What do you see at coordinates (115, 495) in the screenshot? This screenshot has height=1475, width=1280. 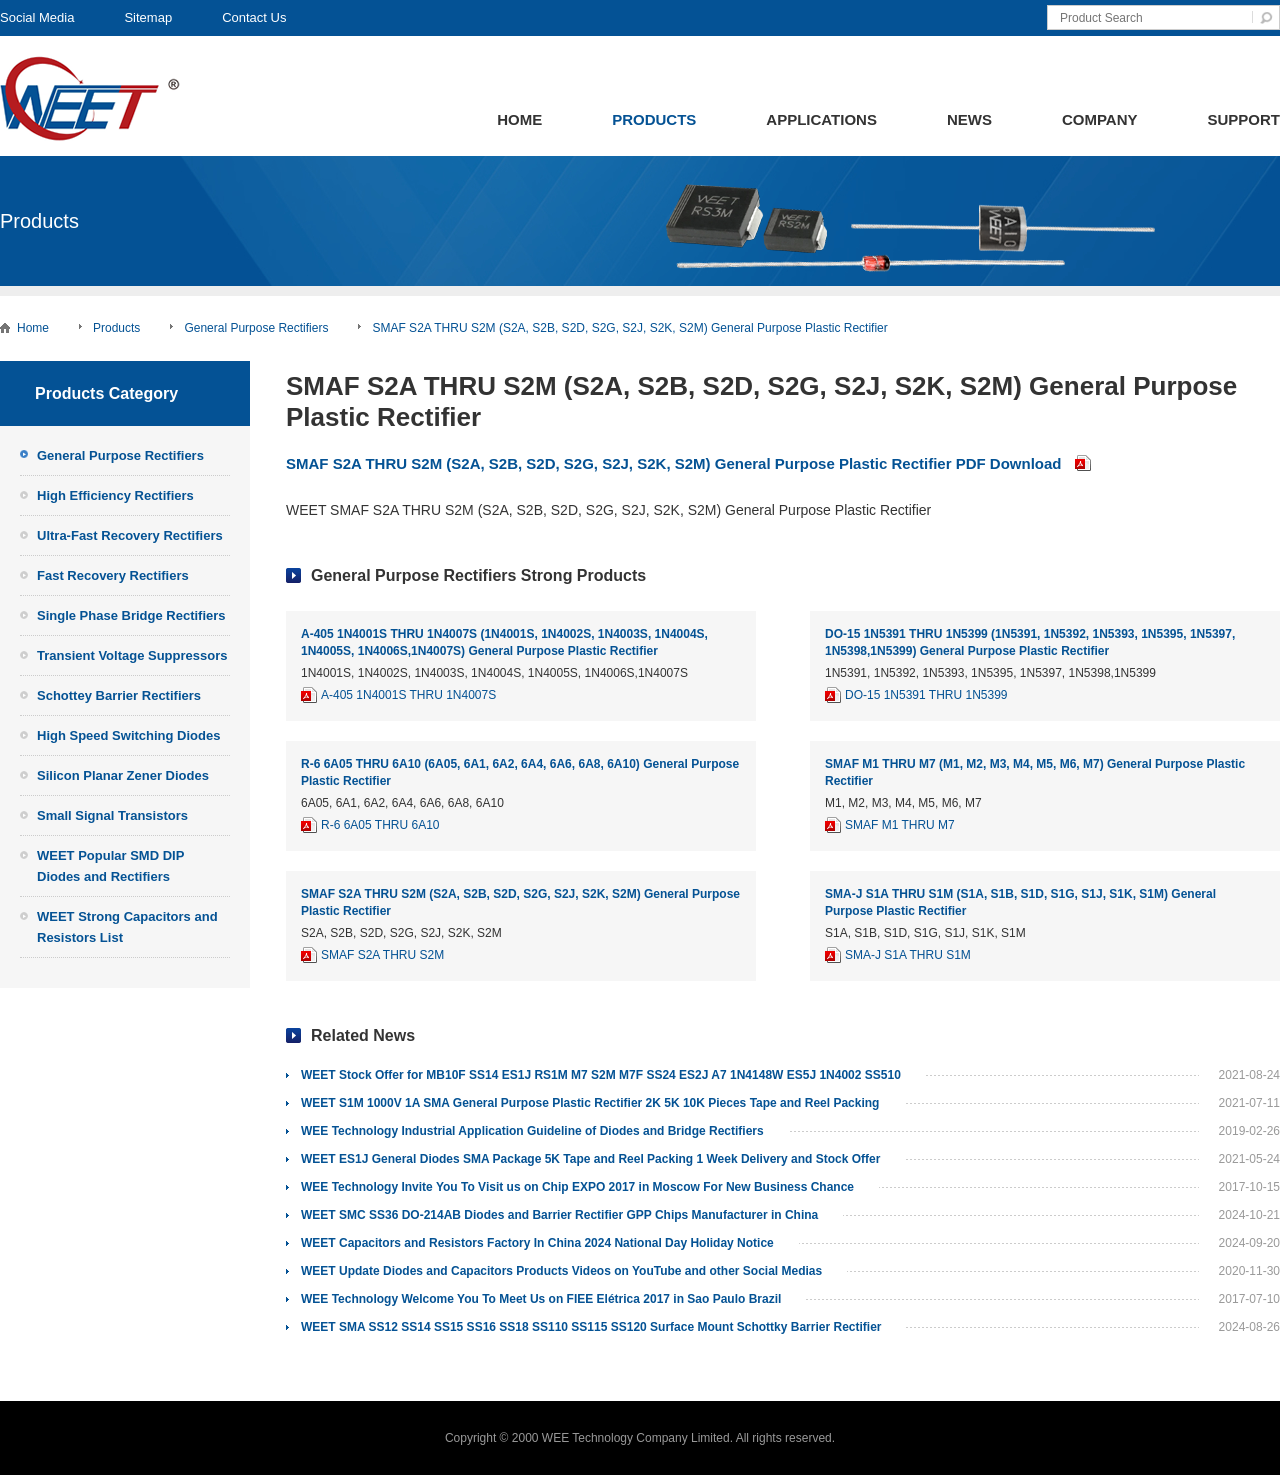 I see `High Efficiency Rectifiers` at bounding box center [115, 495].